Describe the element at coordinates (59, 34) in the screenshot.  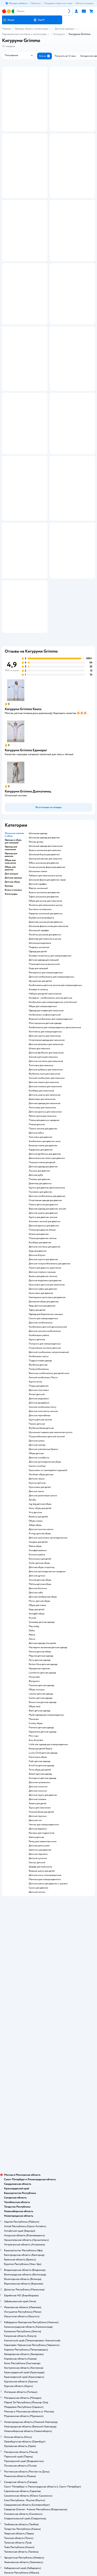
I see `Кигуруми` at that location.